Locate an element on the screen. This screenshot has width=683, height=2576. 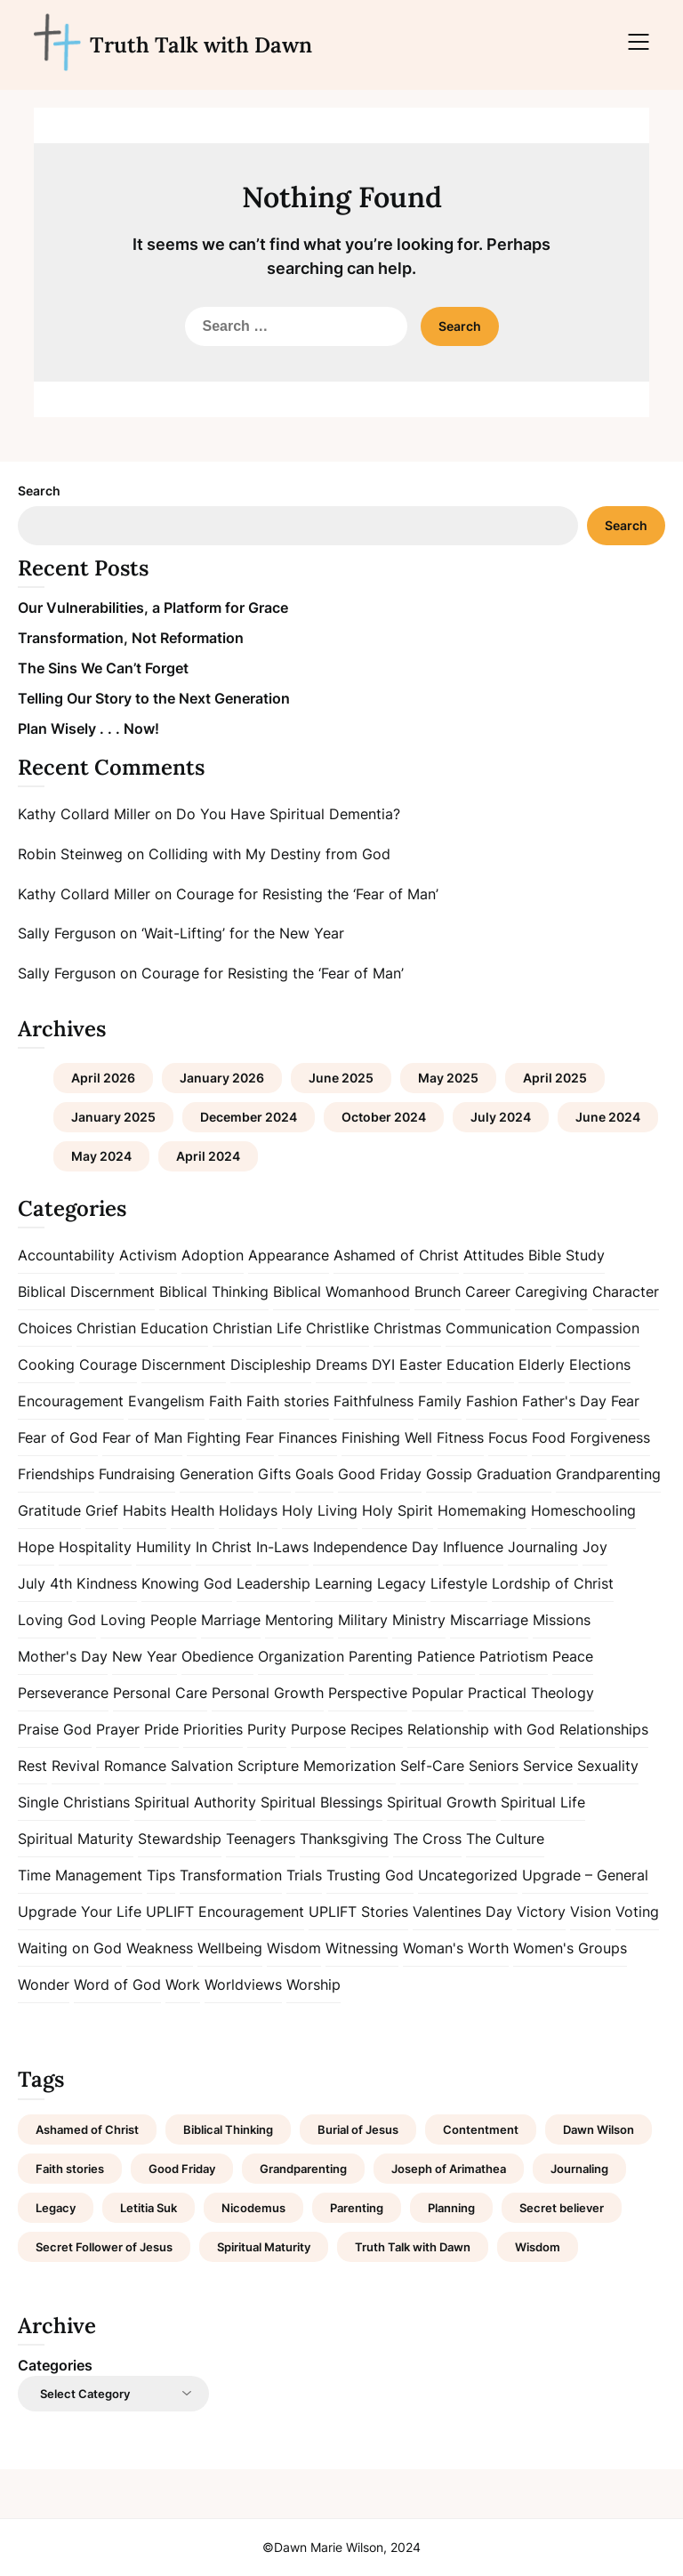
Prayer is located at coordinates (118, 1729).